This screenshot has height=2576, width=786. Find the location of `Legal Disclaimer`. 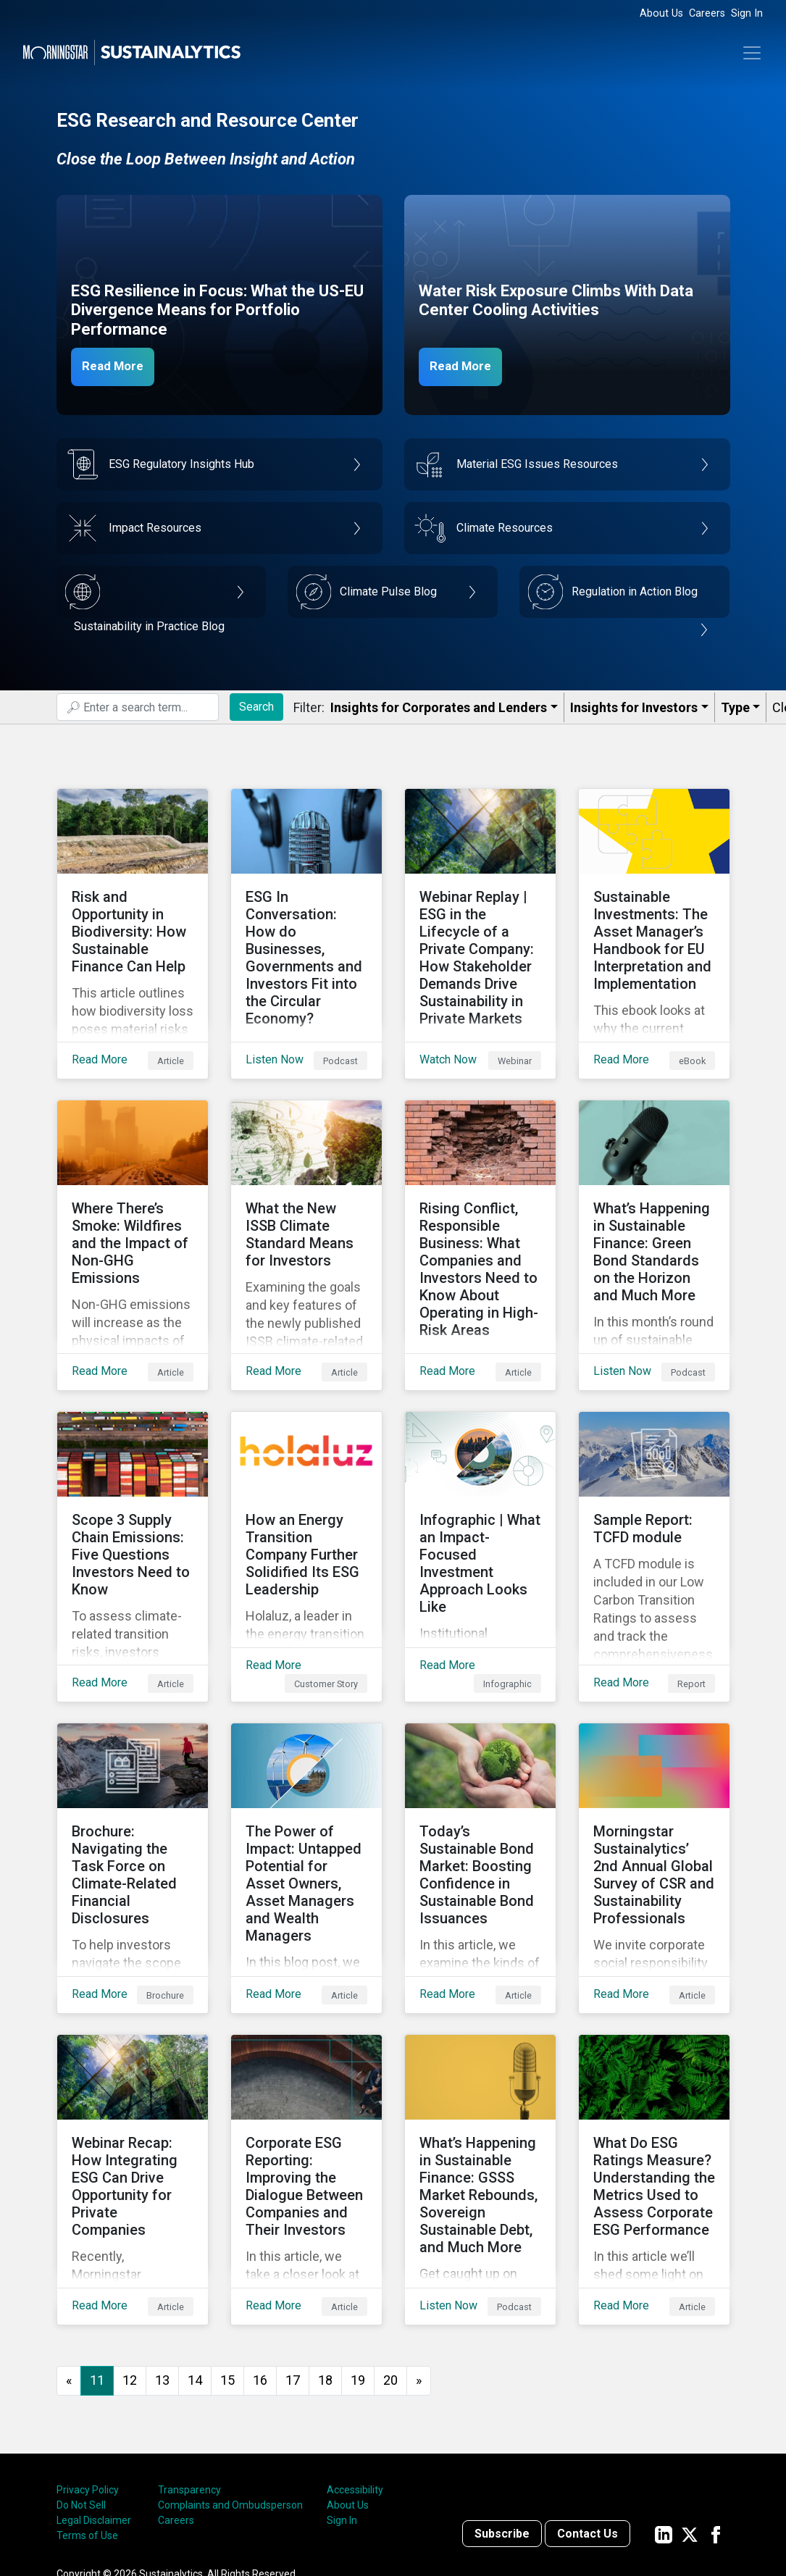

Legal Disclaimer is located at coordinates (94, 2404).